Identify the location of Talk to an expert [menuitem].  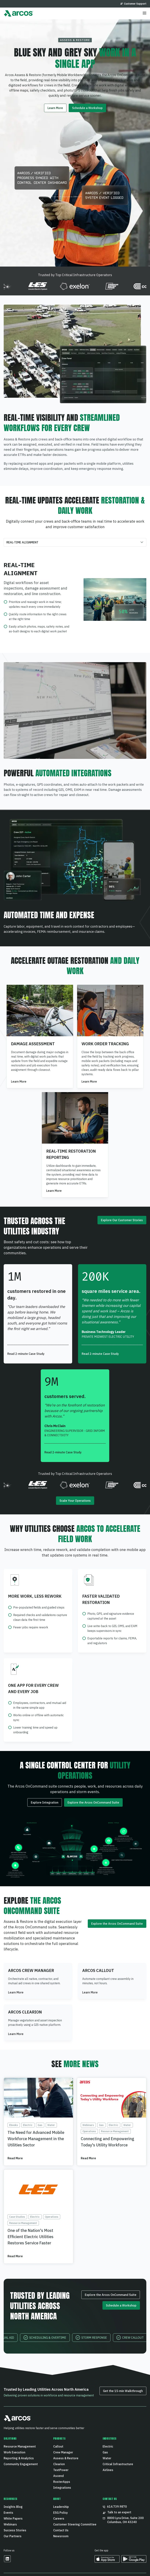
(117, 2512).